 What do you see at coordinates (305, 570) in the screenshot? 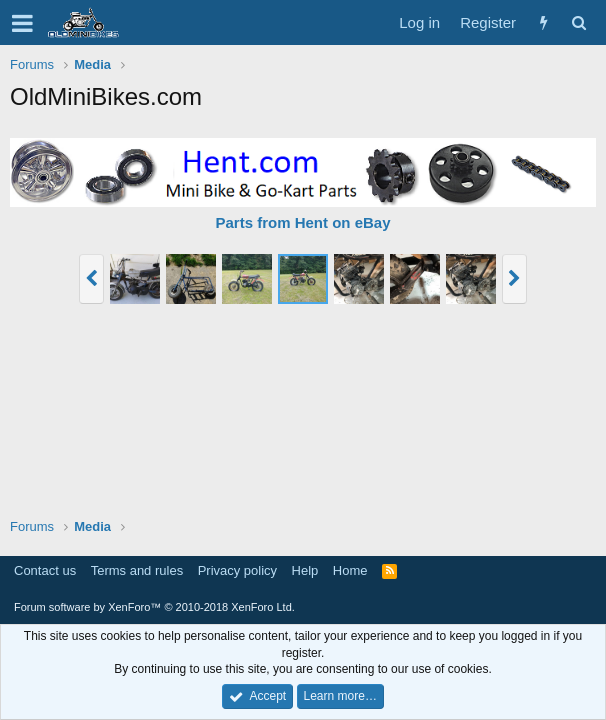
I see `Help` at bounding box center [305, 570].